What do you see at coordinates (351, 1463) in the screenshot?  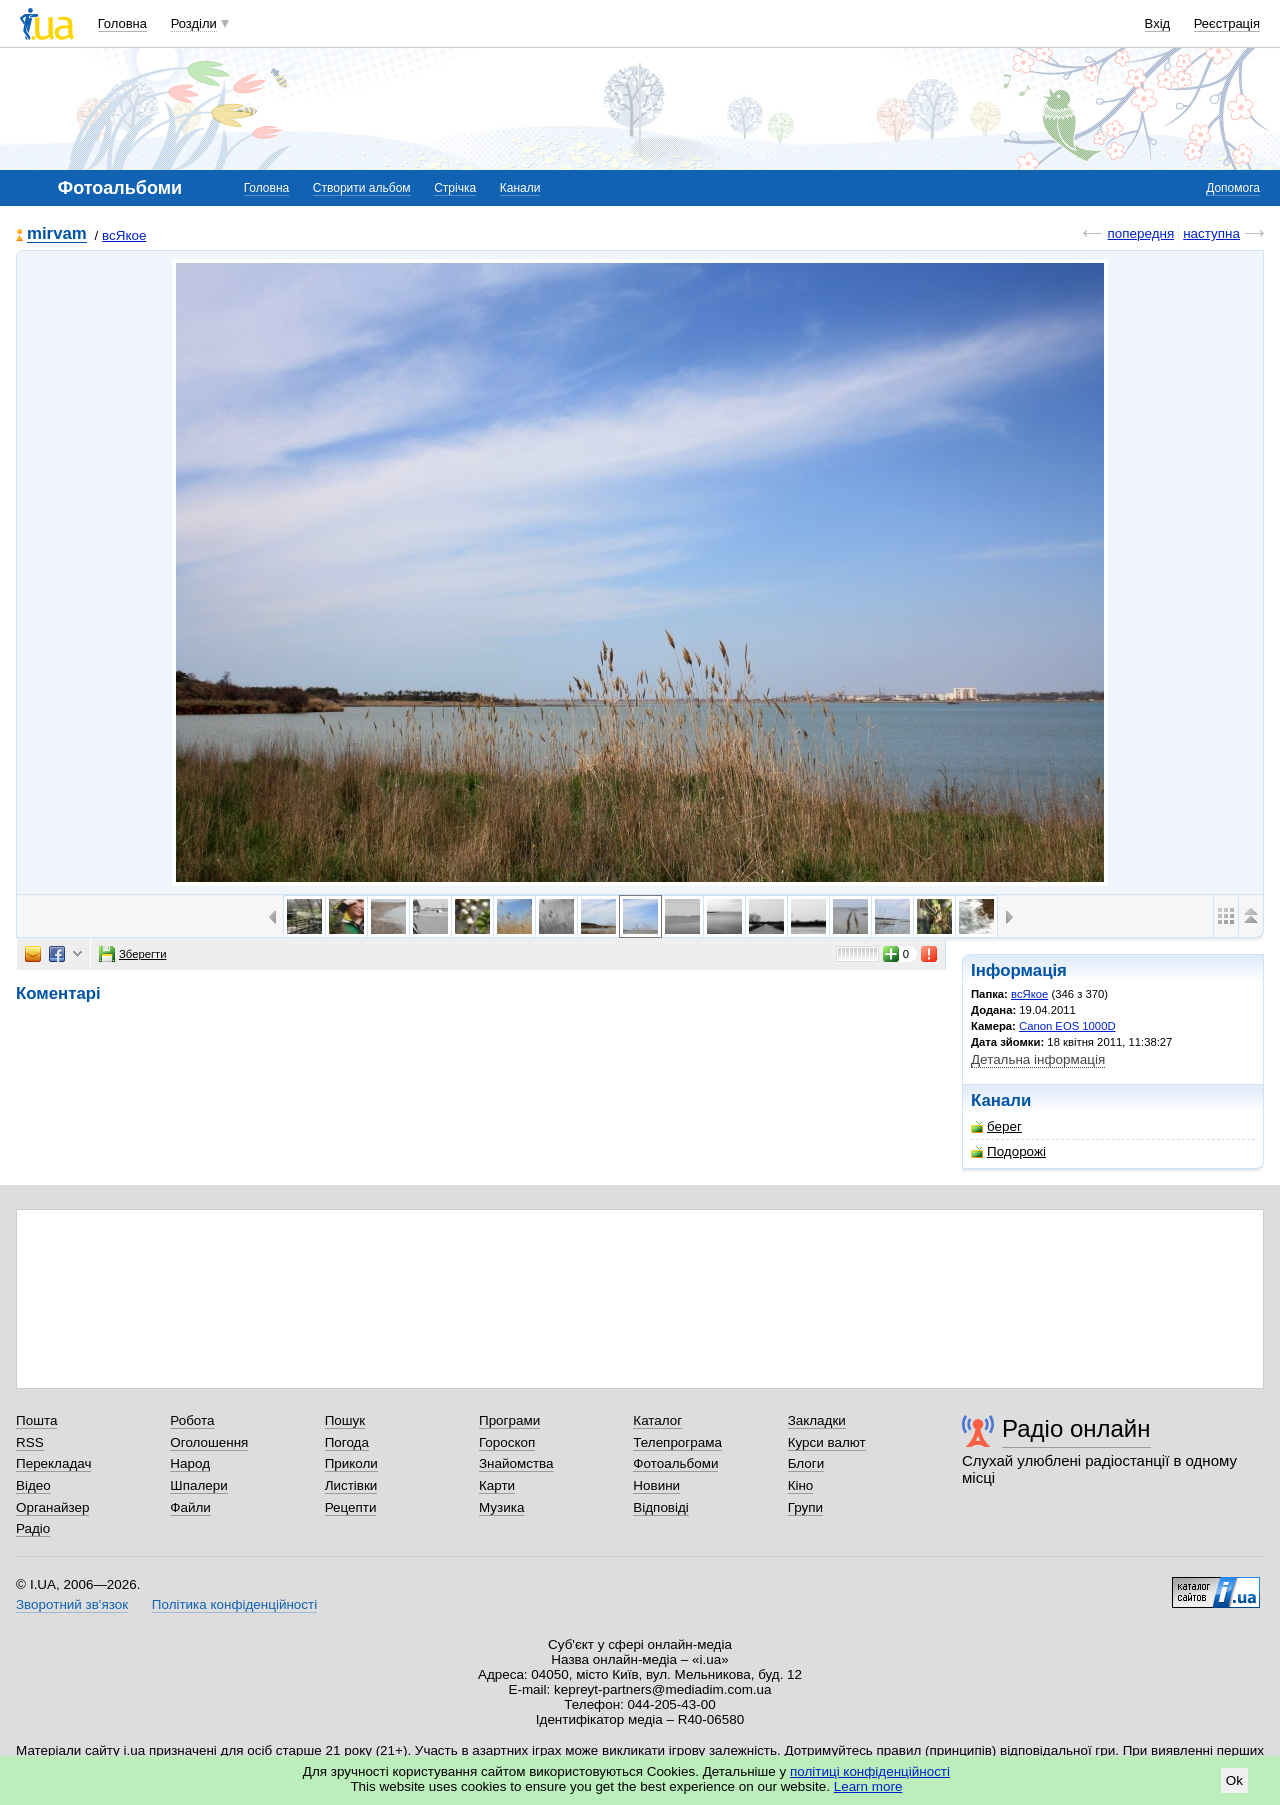 I see `Приколи` at bounding box center [351, 1463].